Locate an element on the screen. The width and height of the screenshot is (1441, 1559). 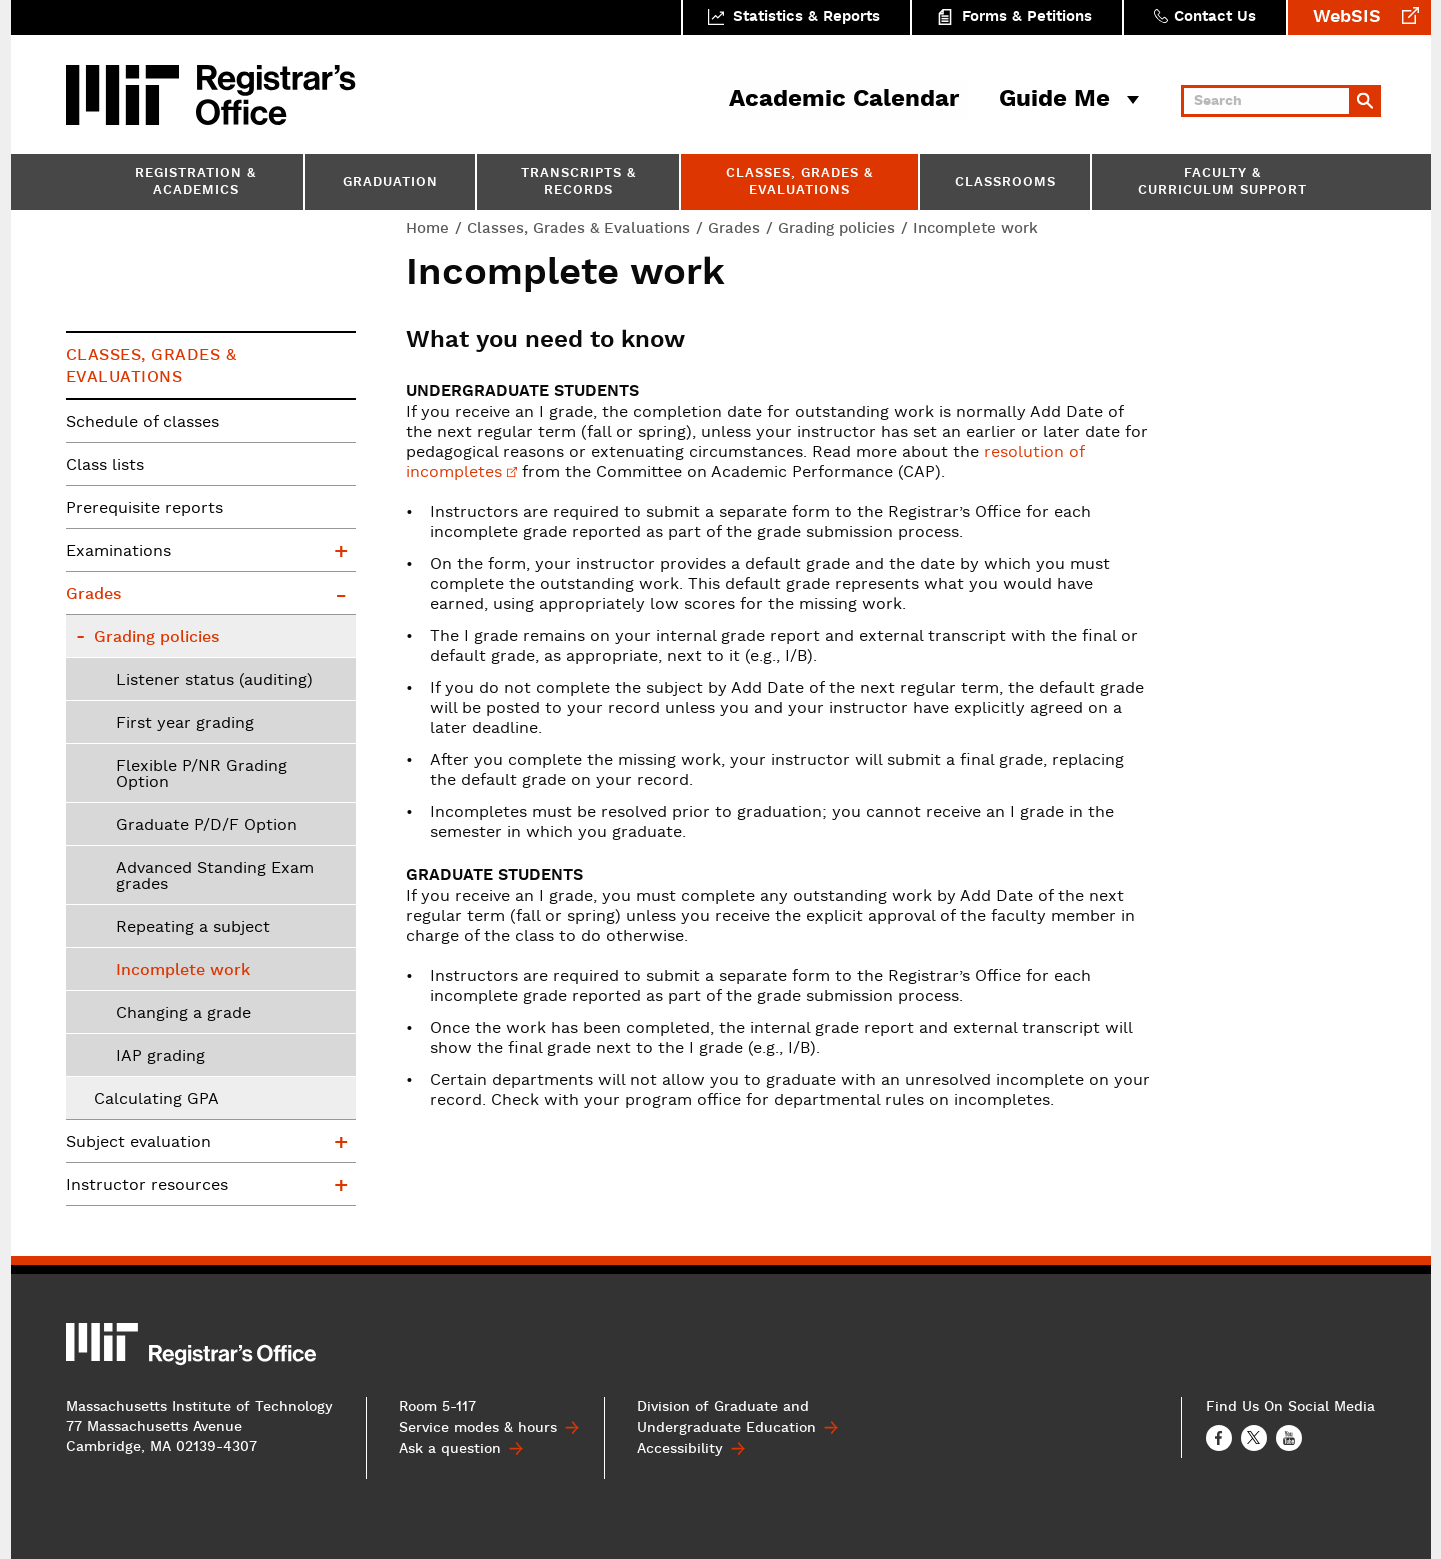
MIT Registrar is located at coordinates (276, 95).